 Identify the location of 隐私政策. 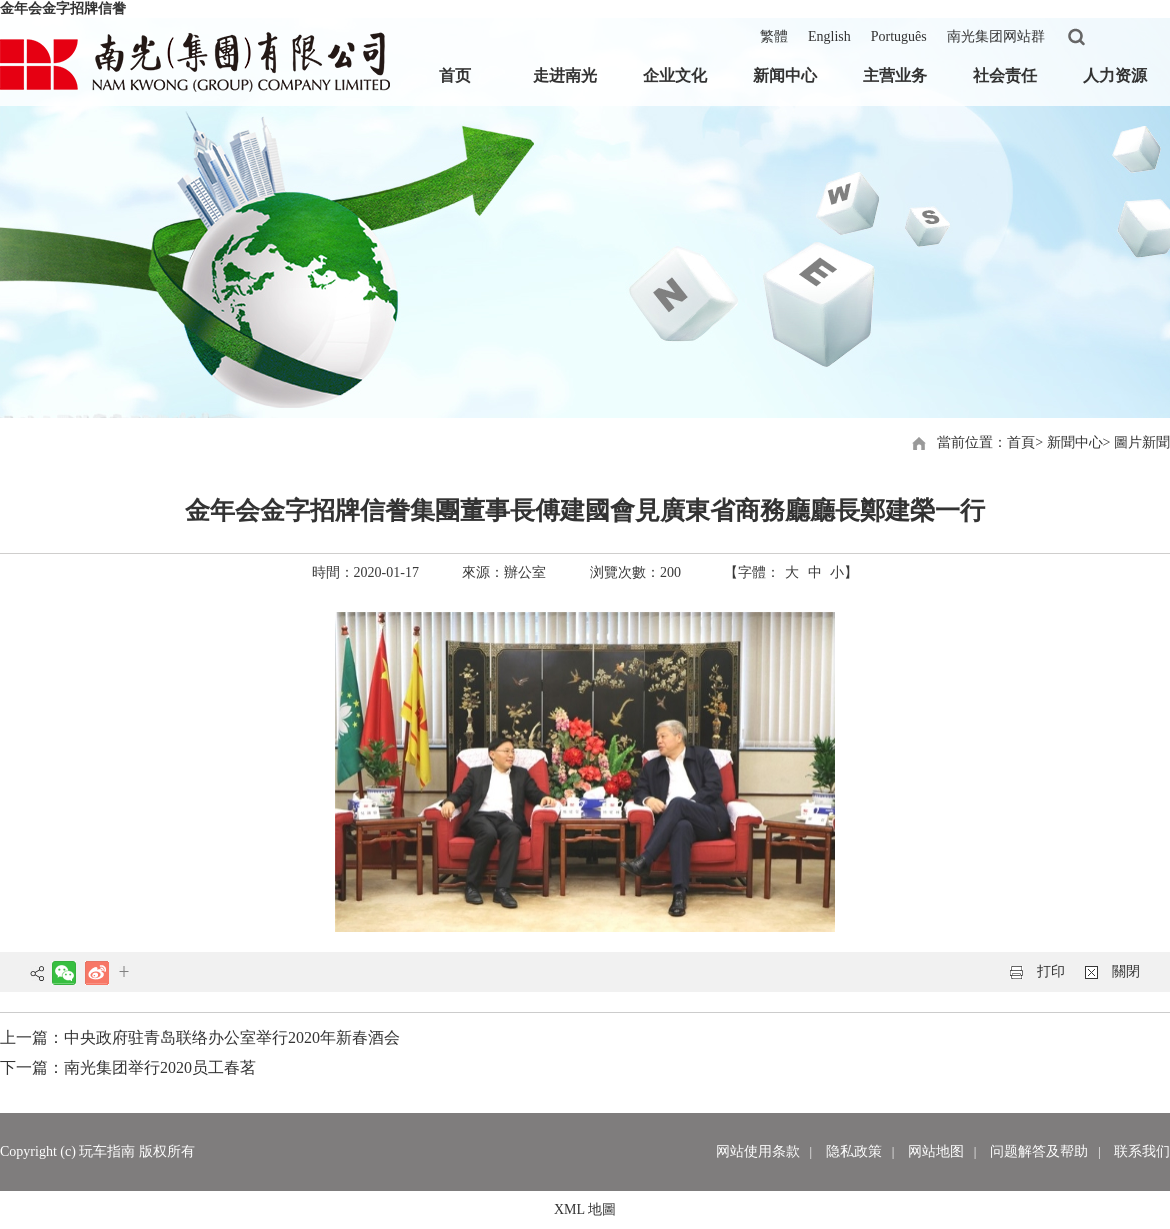
(854, 1151).